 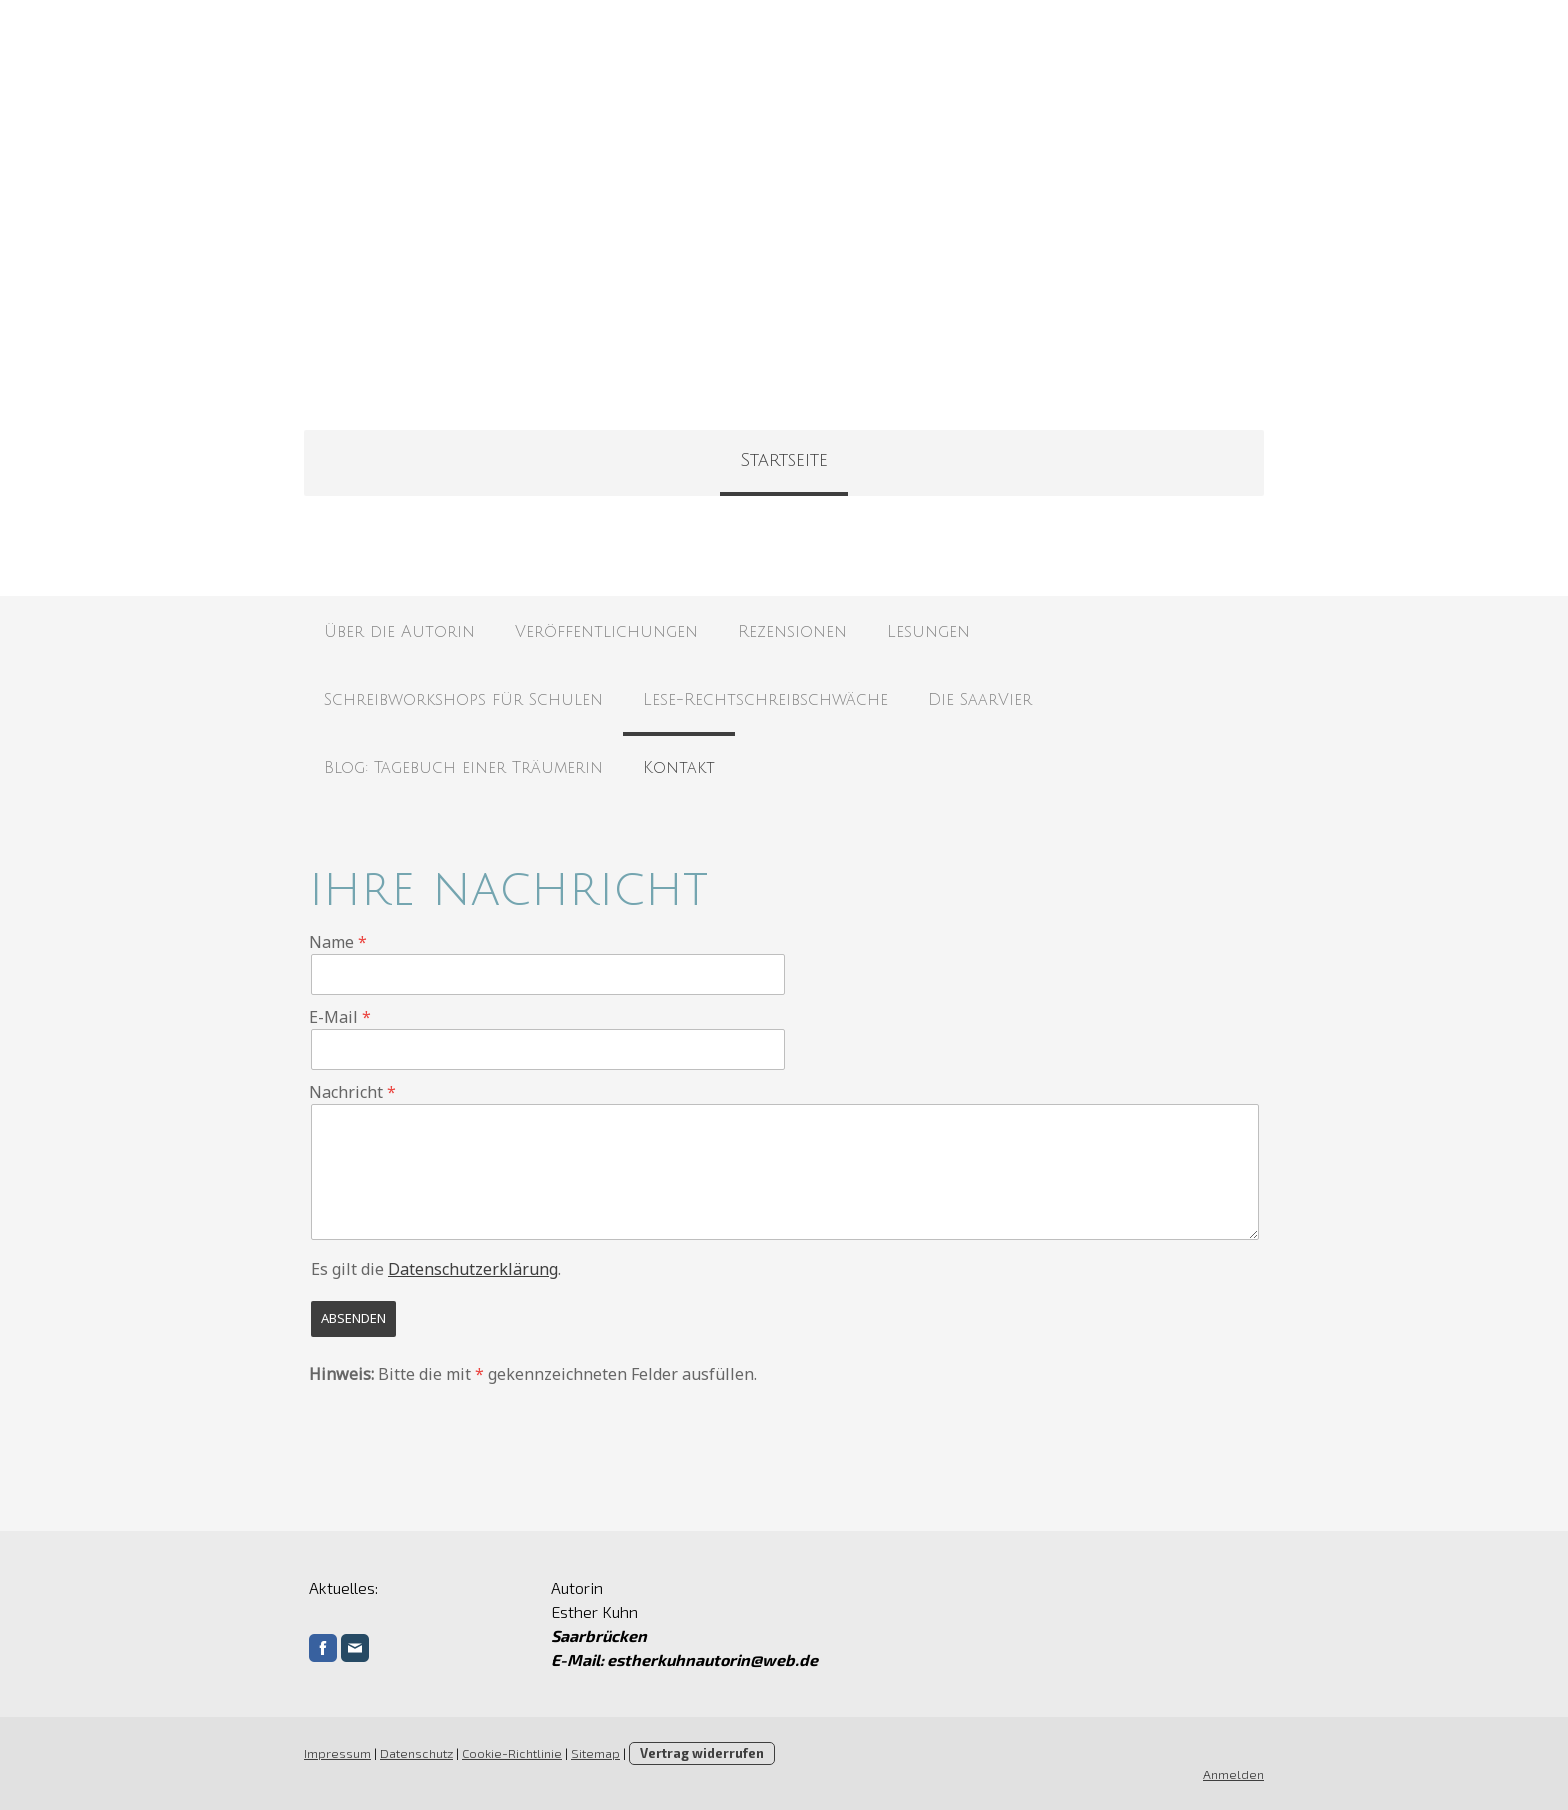 What do you see at coordinates (1233, 1774) in the screenshot?
I see `Anmelden` at bounding box center [1233, 1774].